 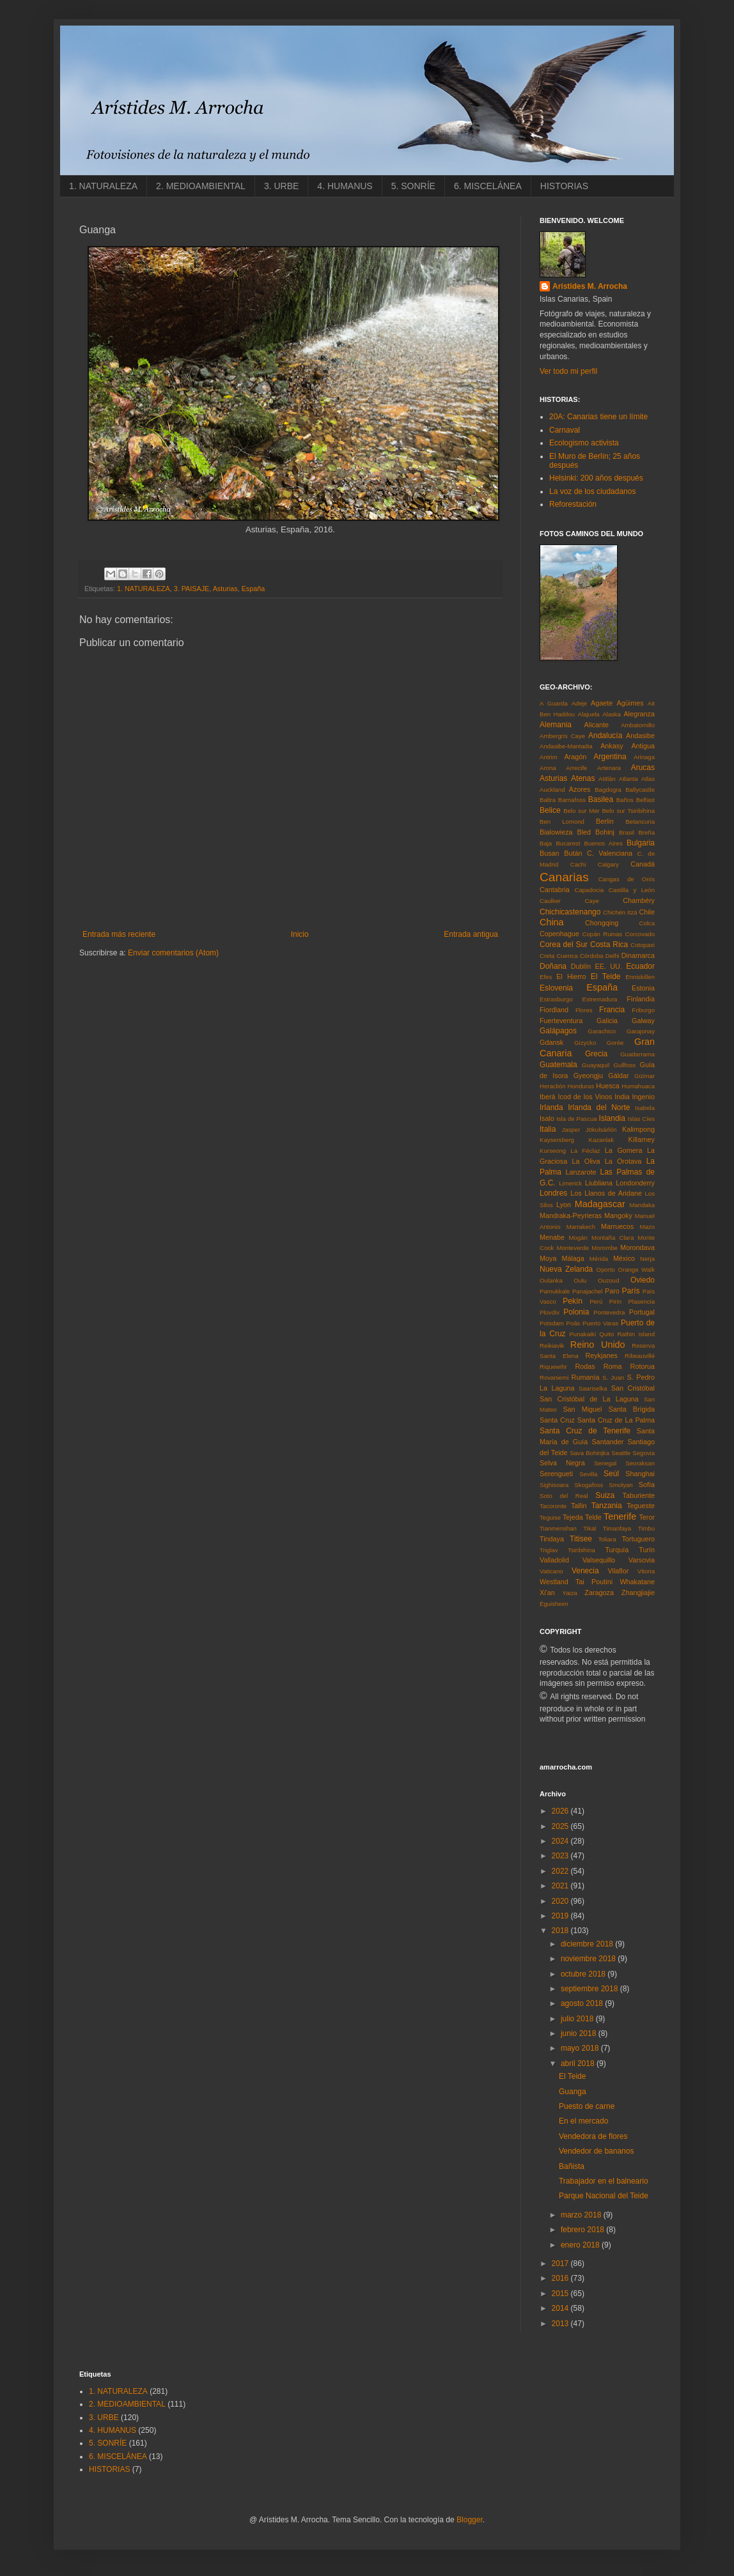 I want to click on Jökulsárlón, so click(x=601, y=1129).